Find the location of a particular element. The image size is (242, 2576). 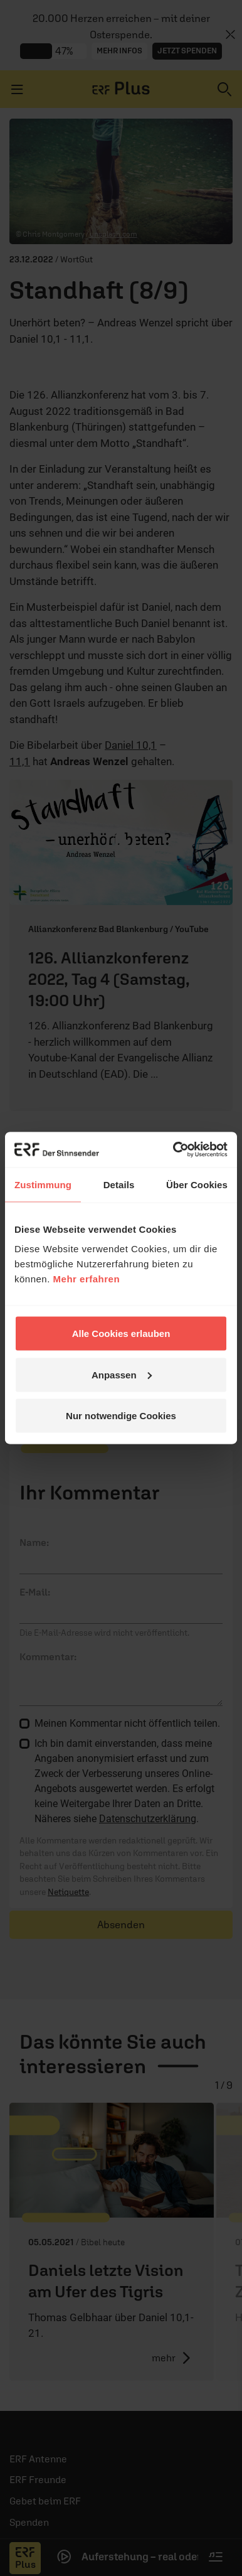

Anpassen is located at coordinates (122, 1374).